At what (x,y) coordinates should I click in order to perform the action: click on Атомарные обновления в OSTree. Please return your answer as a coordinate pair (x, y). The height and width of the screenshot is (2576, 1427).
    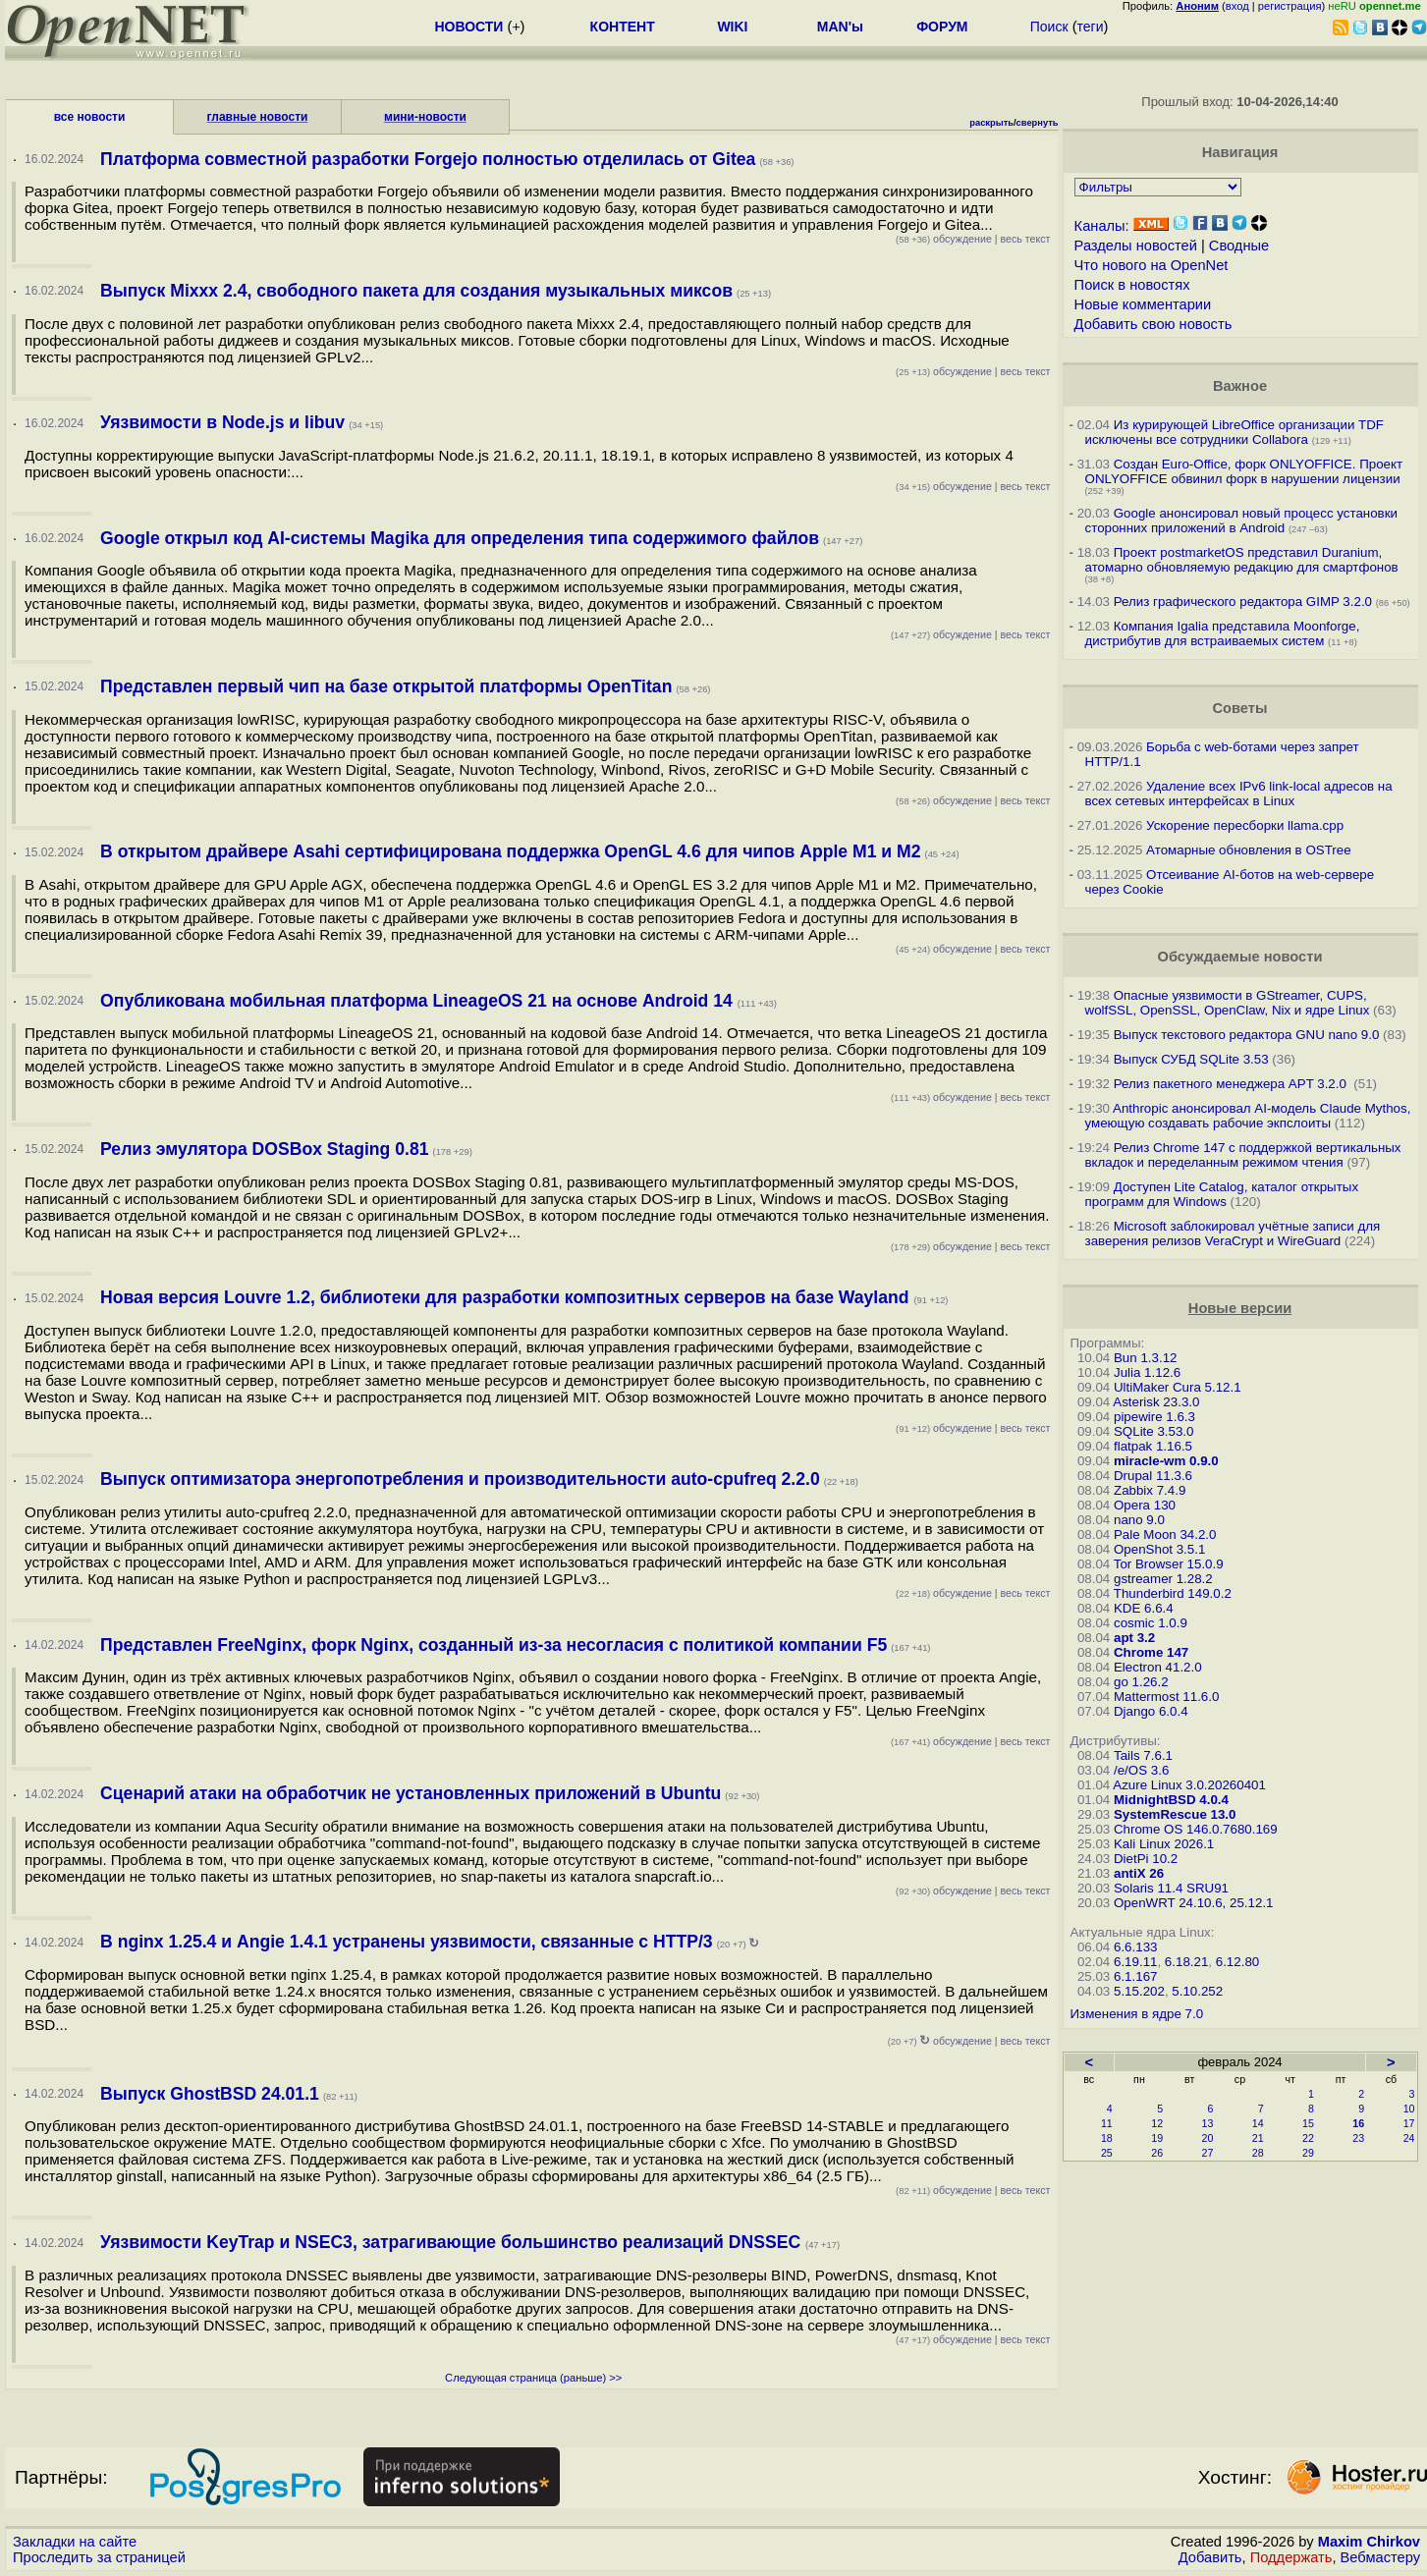
    Looking at the image, I should click on (1248, 850).